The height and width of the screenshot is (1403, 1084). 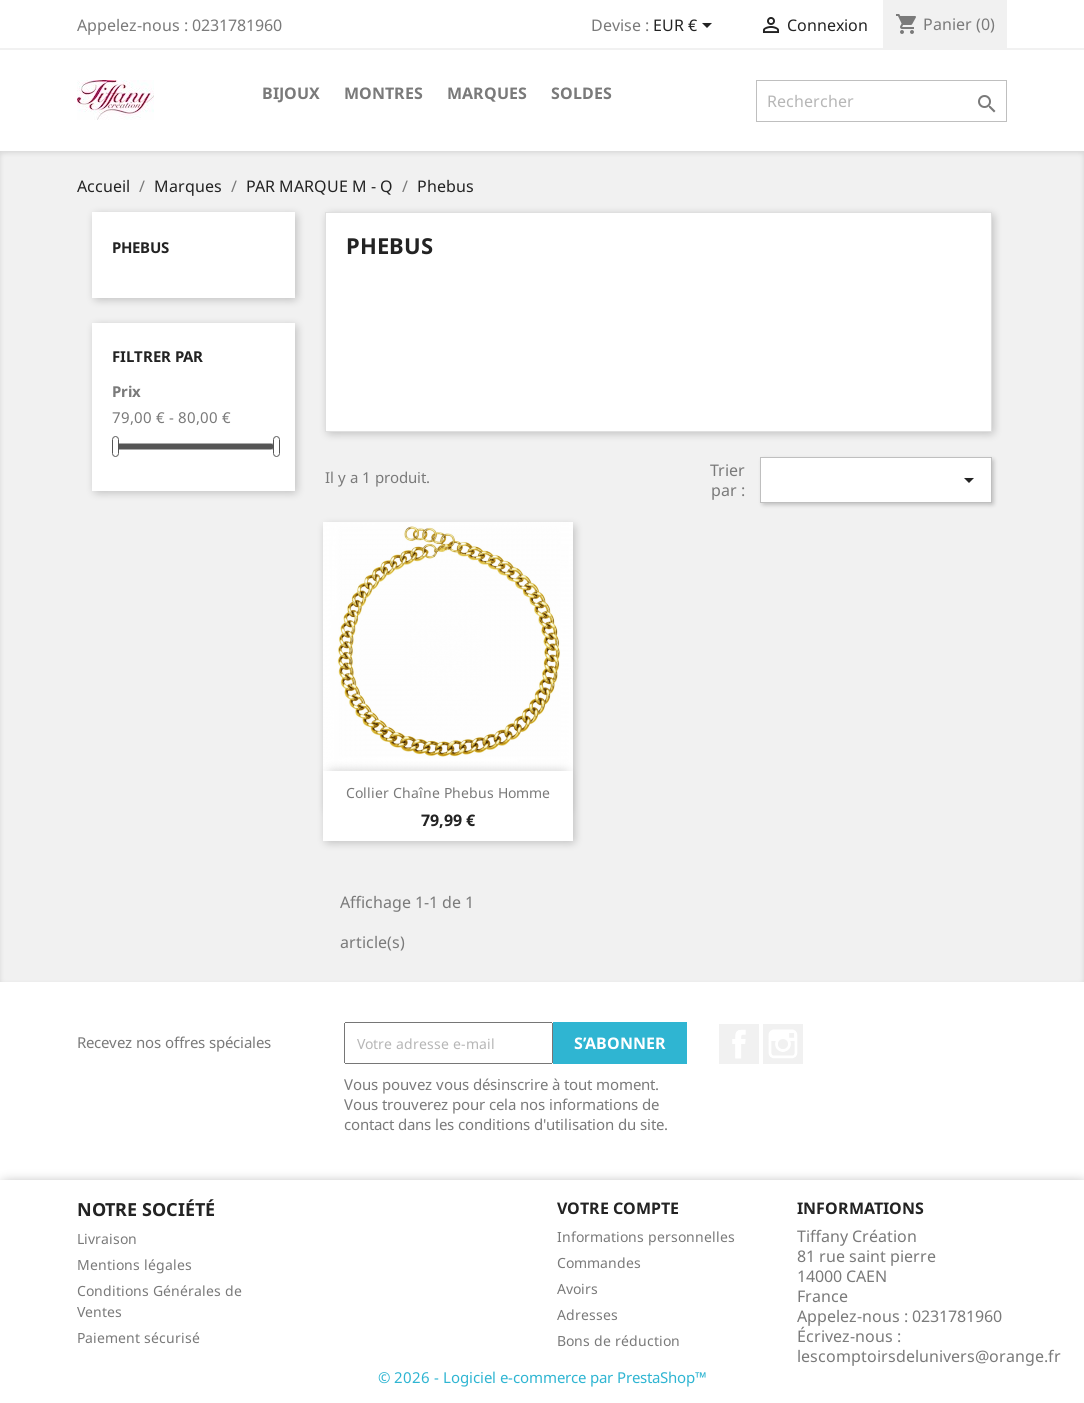 What do you see at coordinates (291, 93) in the screenshot?
I see `Bijoux` at bounding box center [291, 93].